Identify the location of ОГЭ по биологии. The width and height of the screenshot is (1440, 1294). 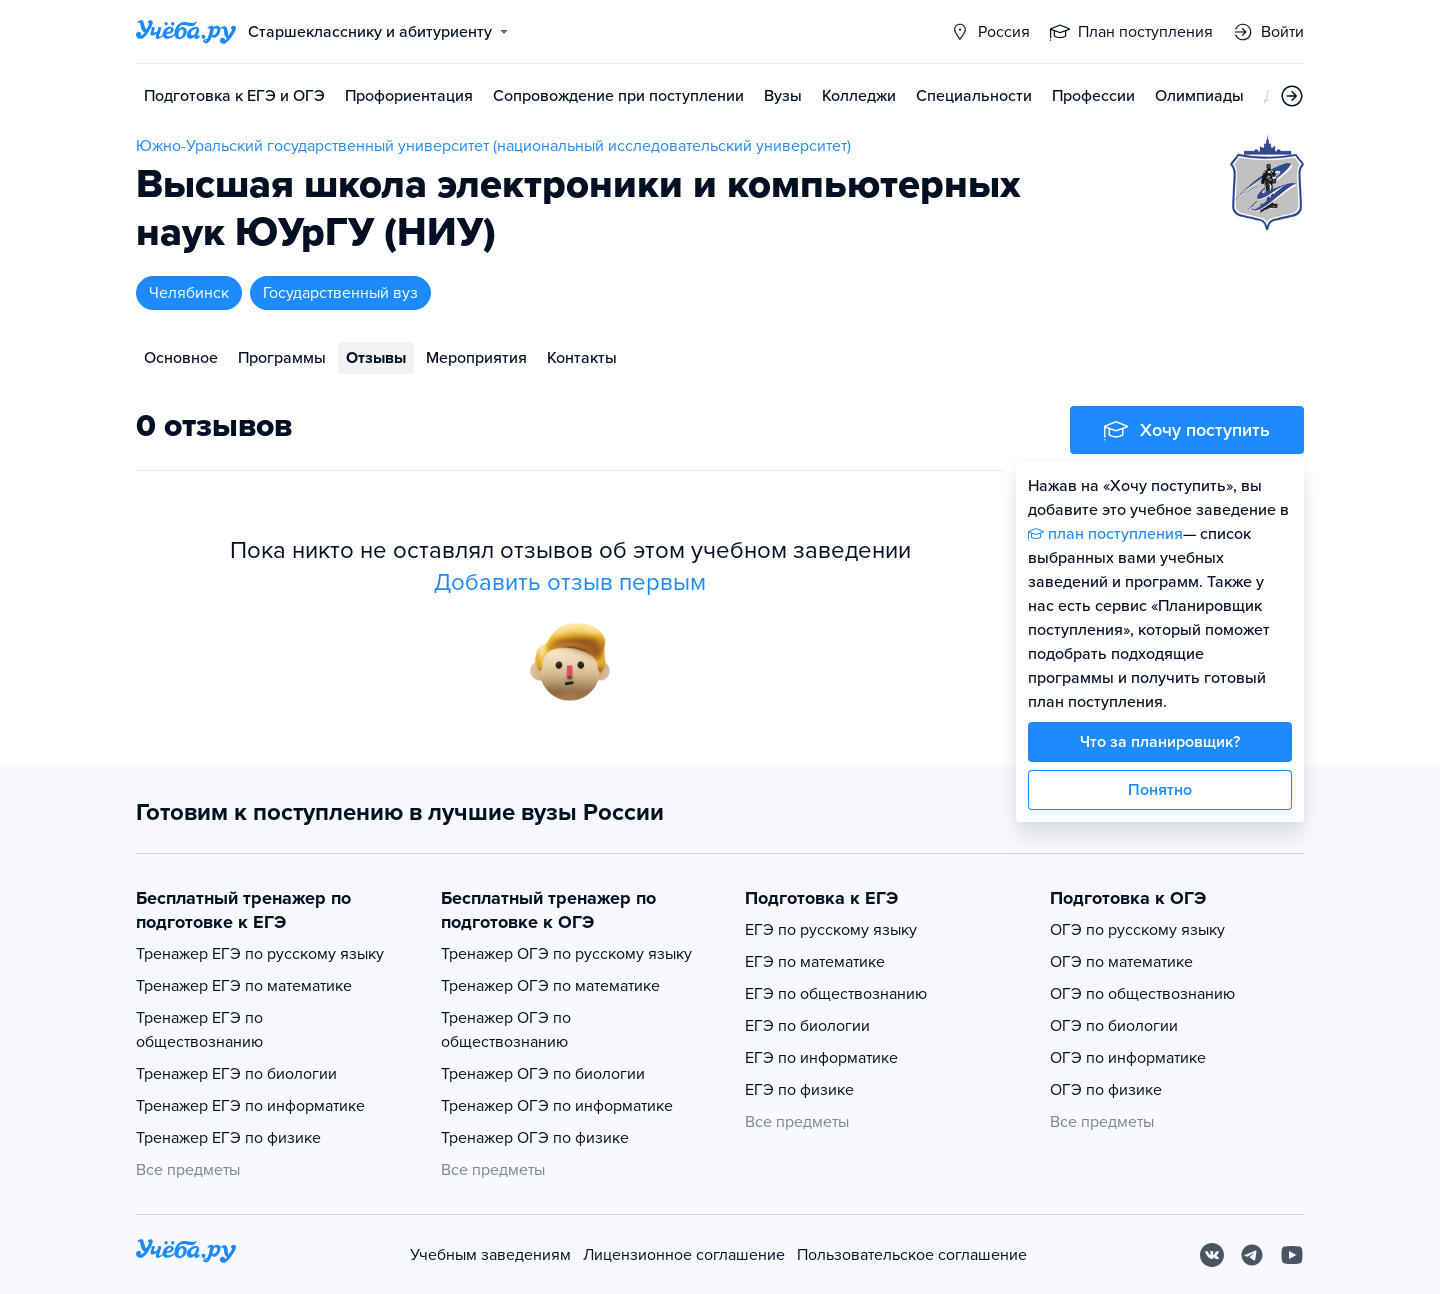
(1114, 1026).